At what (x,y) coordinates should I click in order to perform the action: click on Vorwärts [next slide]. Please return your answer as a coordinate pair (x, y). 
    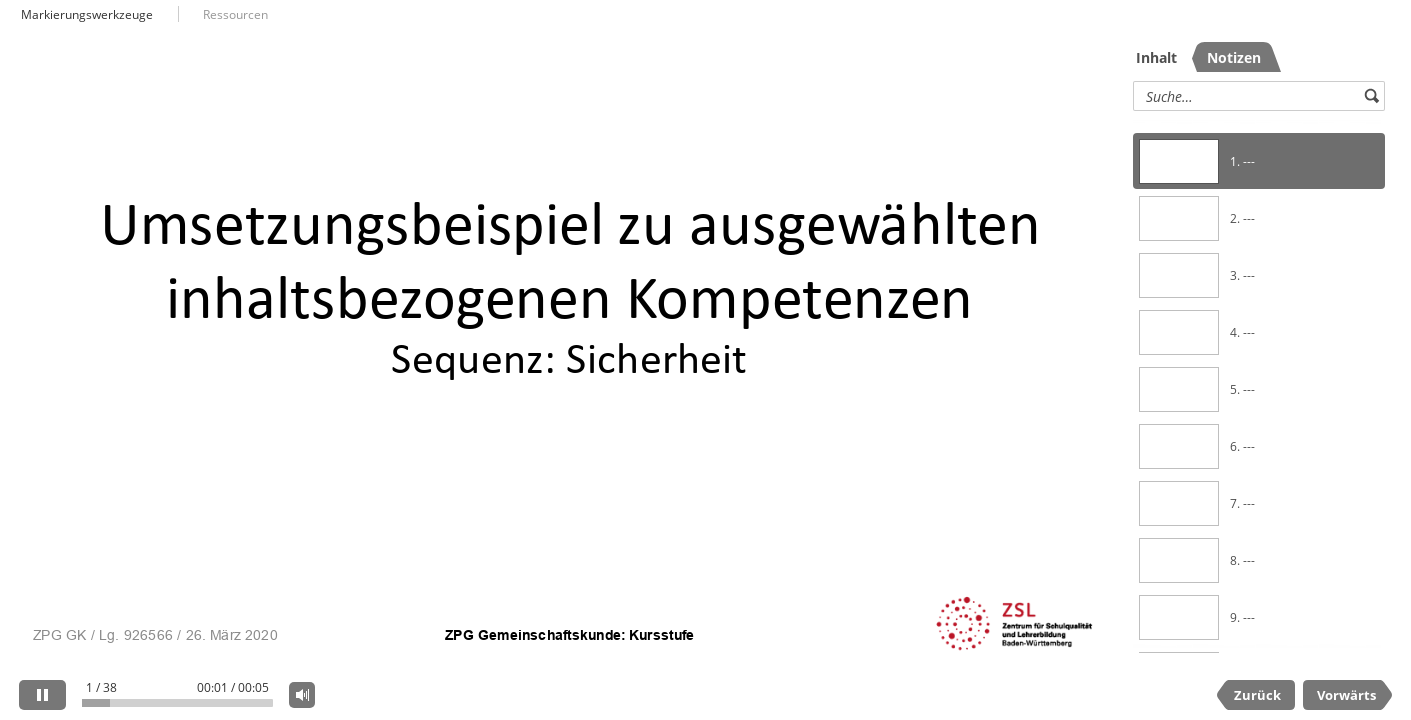
    Looking at the image, I should click on (1346, 695).